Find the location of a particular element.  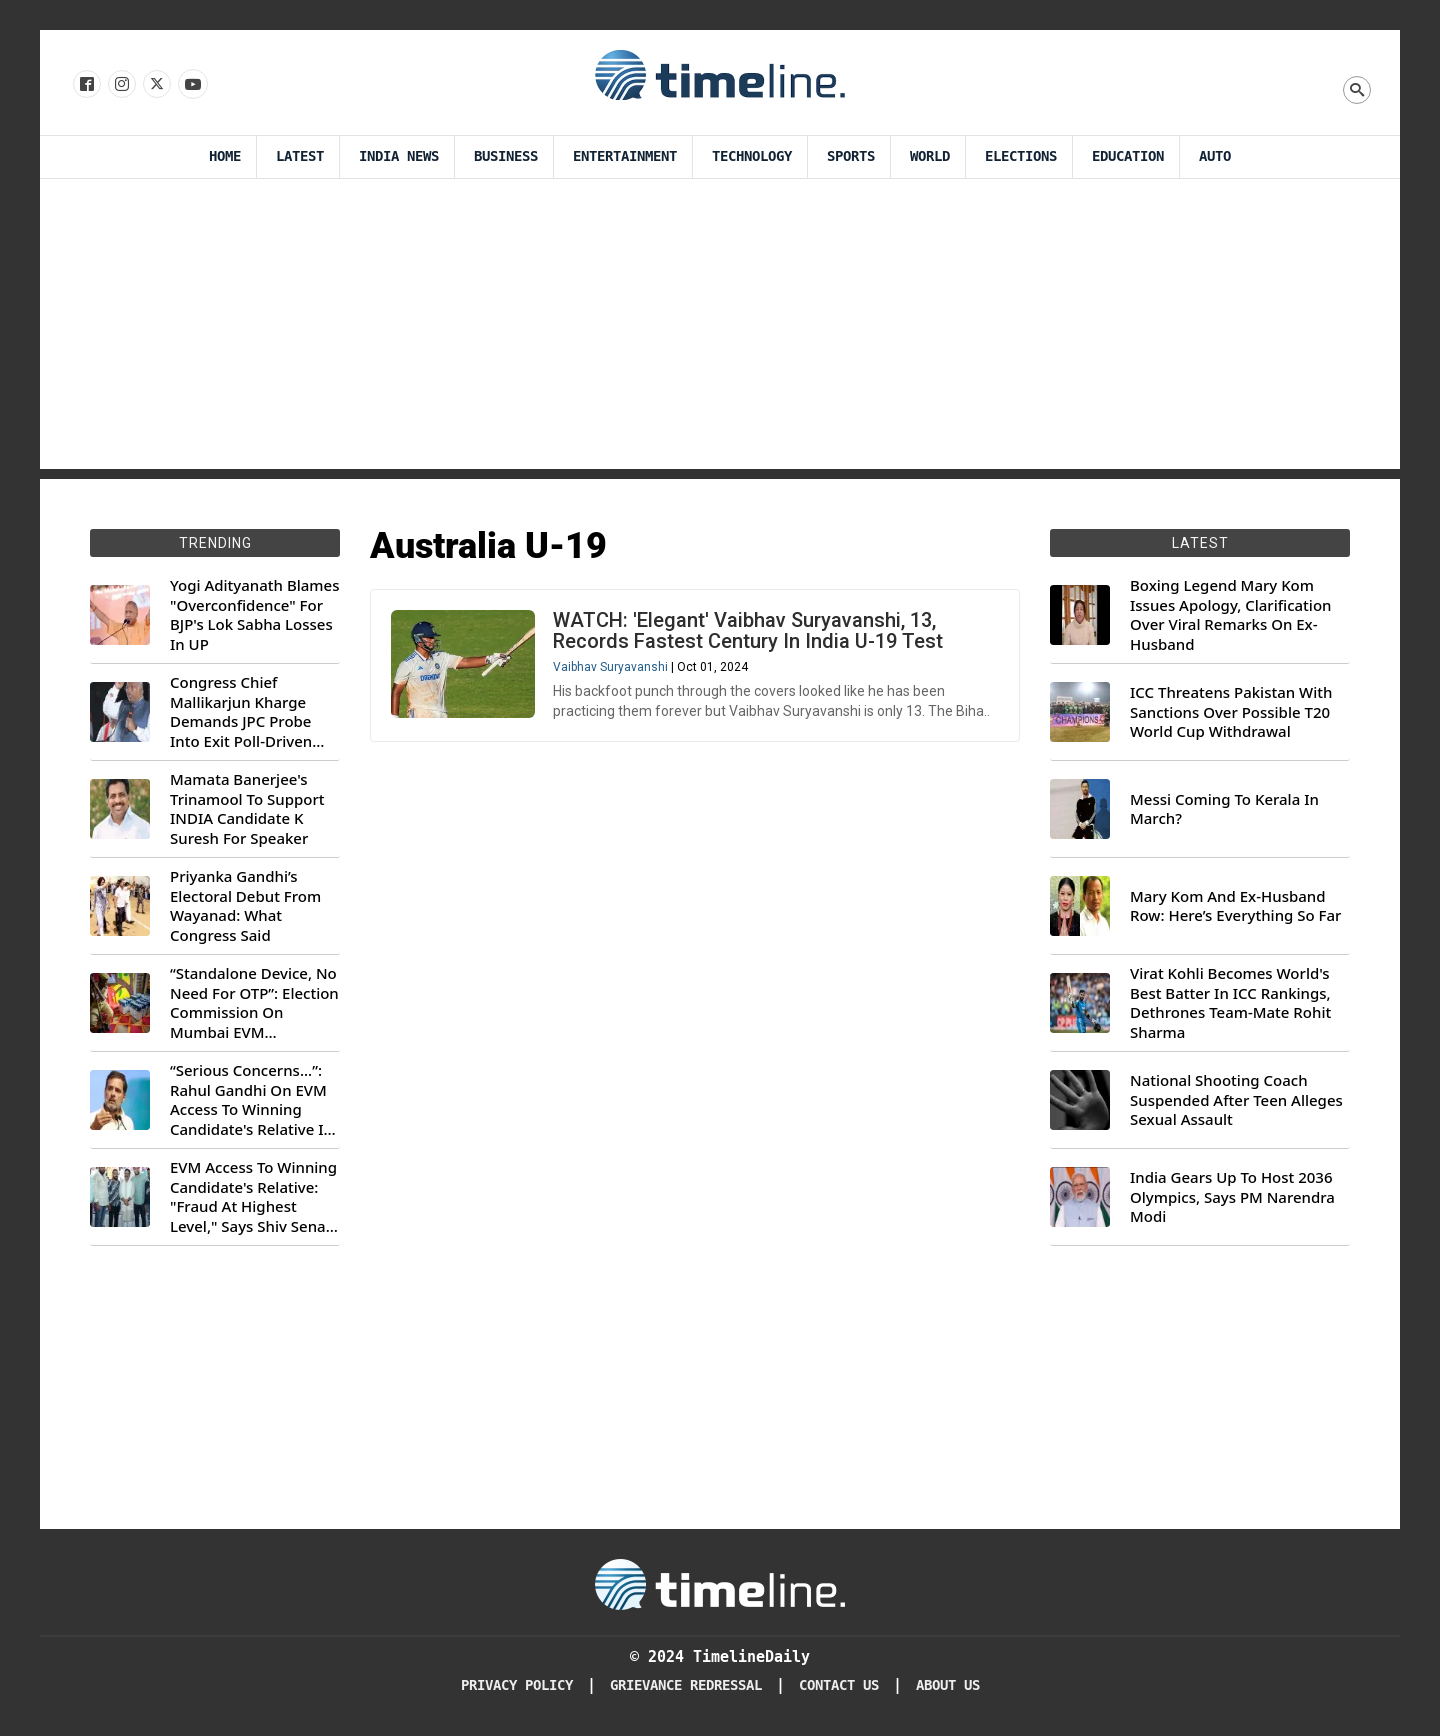

Priyanka Gandhi’s Electoral Debut From Wayanad: What Congress Said is located at coordinates (245, 906).